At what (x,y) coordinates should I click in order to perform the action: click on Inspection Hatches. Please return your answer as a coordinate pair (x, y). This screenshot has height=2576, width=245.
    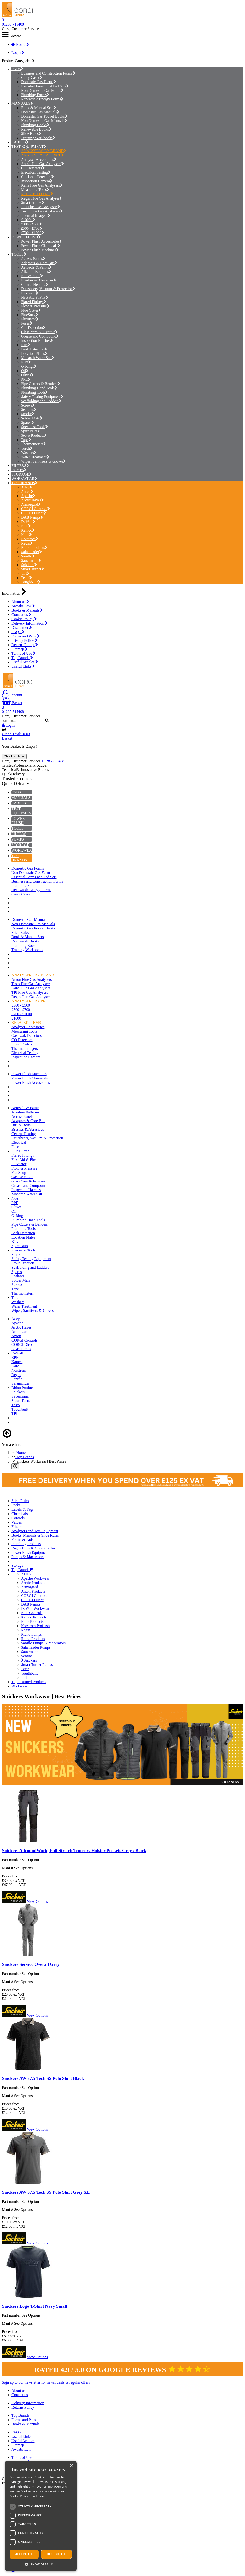
    Looking at the image, I should click on (37, 340).